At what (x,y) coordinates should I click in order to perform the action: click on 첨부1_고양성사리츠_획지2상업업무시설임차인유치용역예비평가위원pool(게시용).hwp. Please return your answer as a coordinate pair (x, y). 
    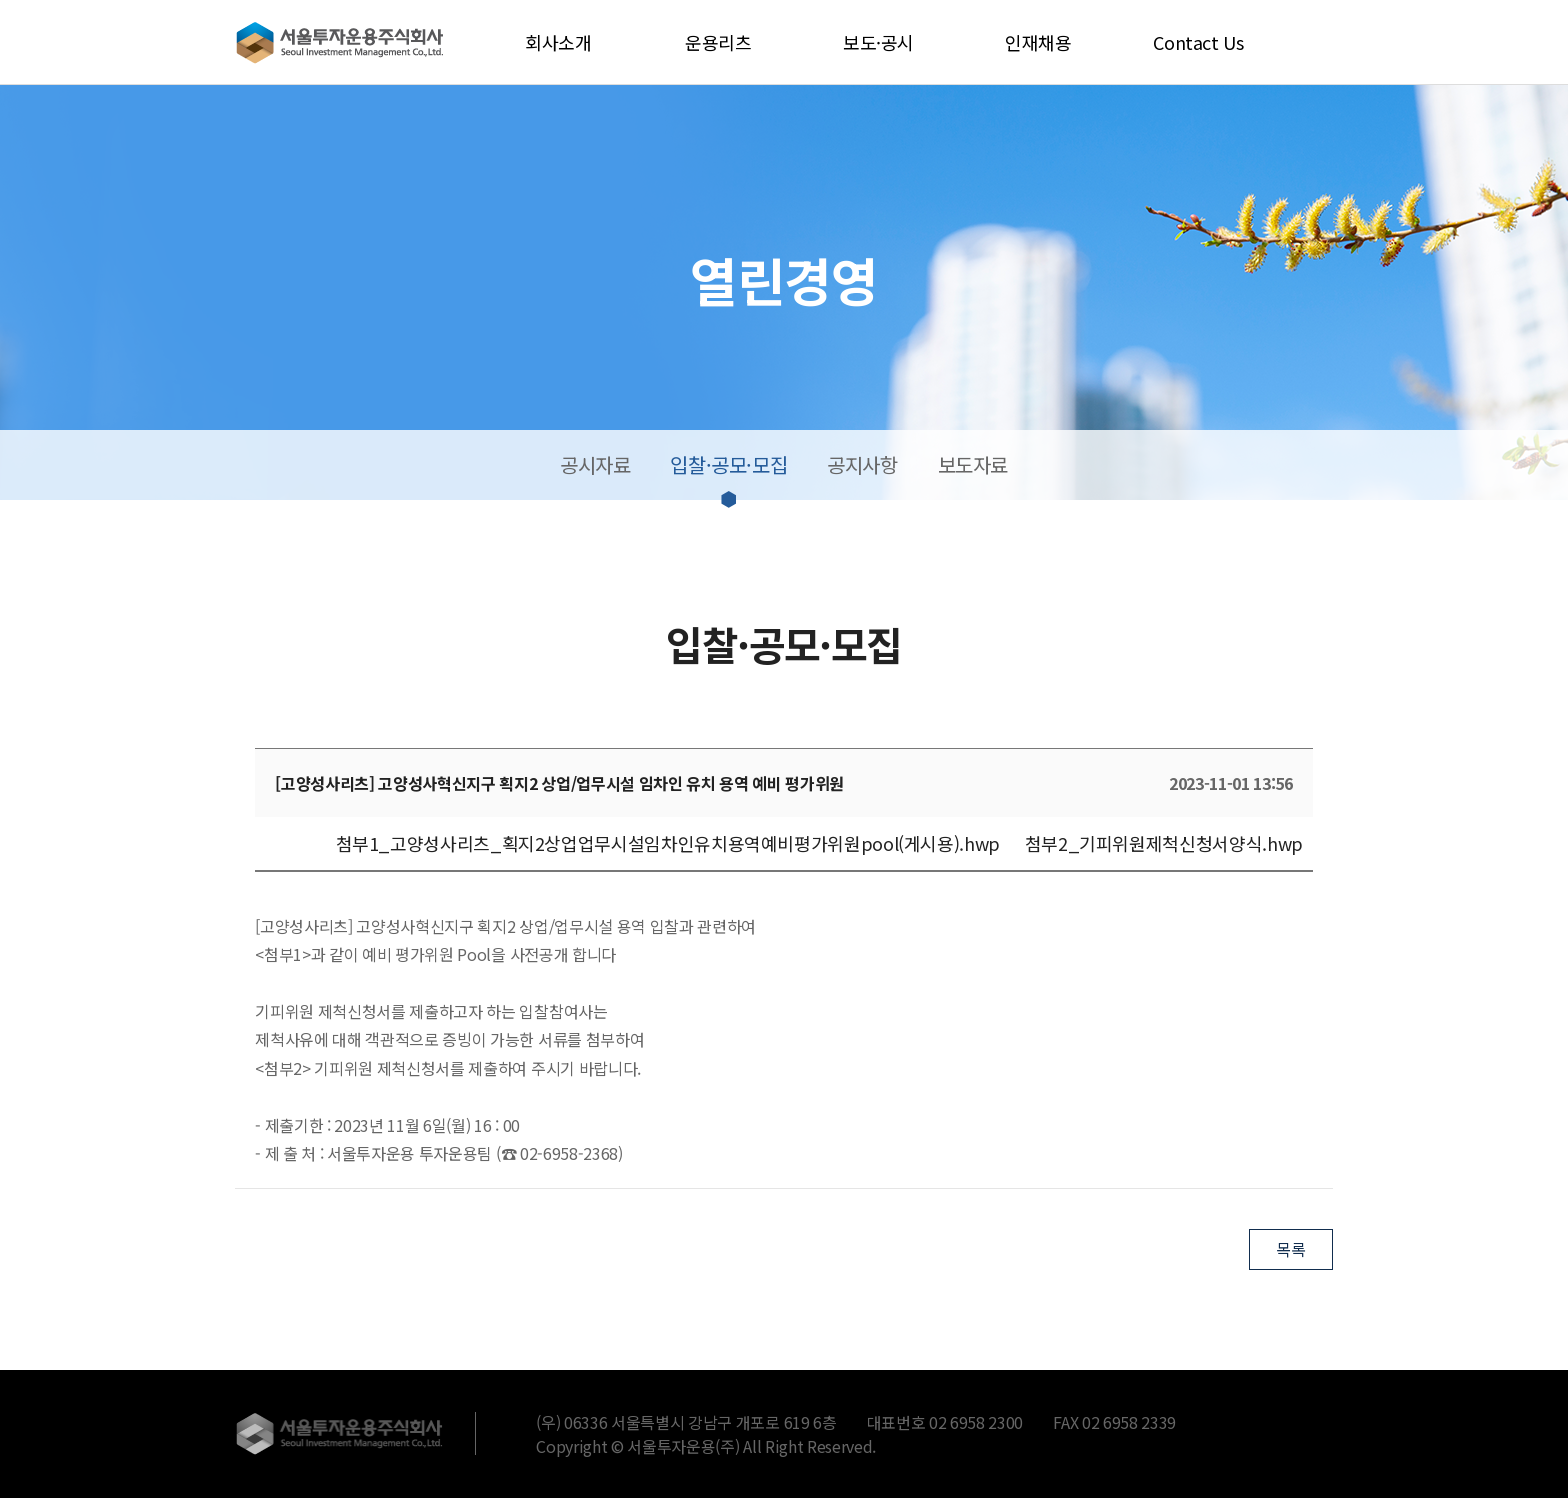
    Looking at the image, I should click on (668, 843).